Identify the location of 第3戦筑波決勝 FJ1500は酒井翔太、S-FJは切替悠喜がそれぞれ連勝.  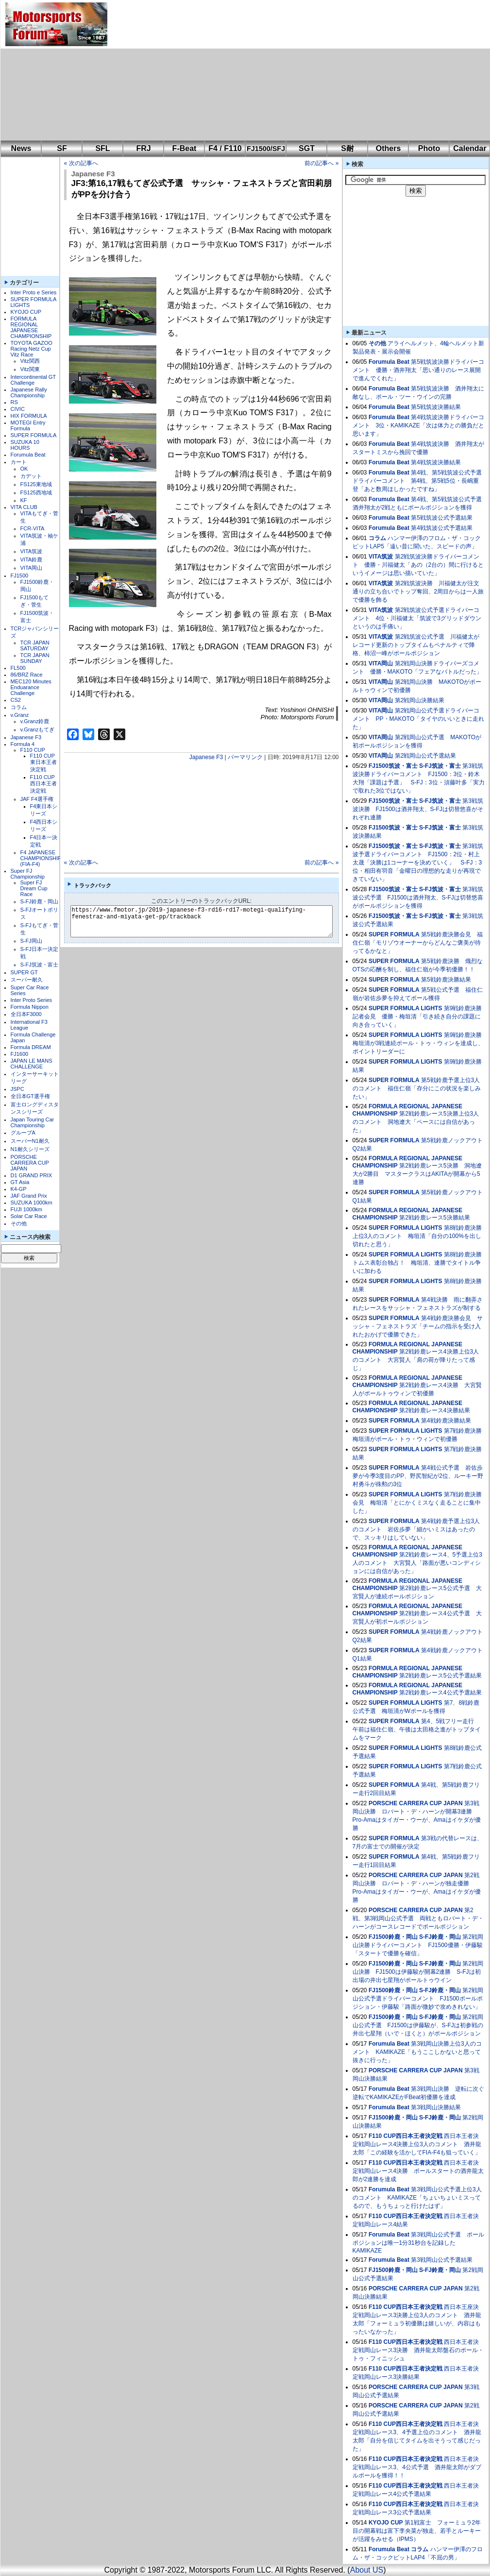
(418, 809).